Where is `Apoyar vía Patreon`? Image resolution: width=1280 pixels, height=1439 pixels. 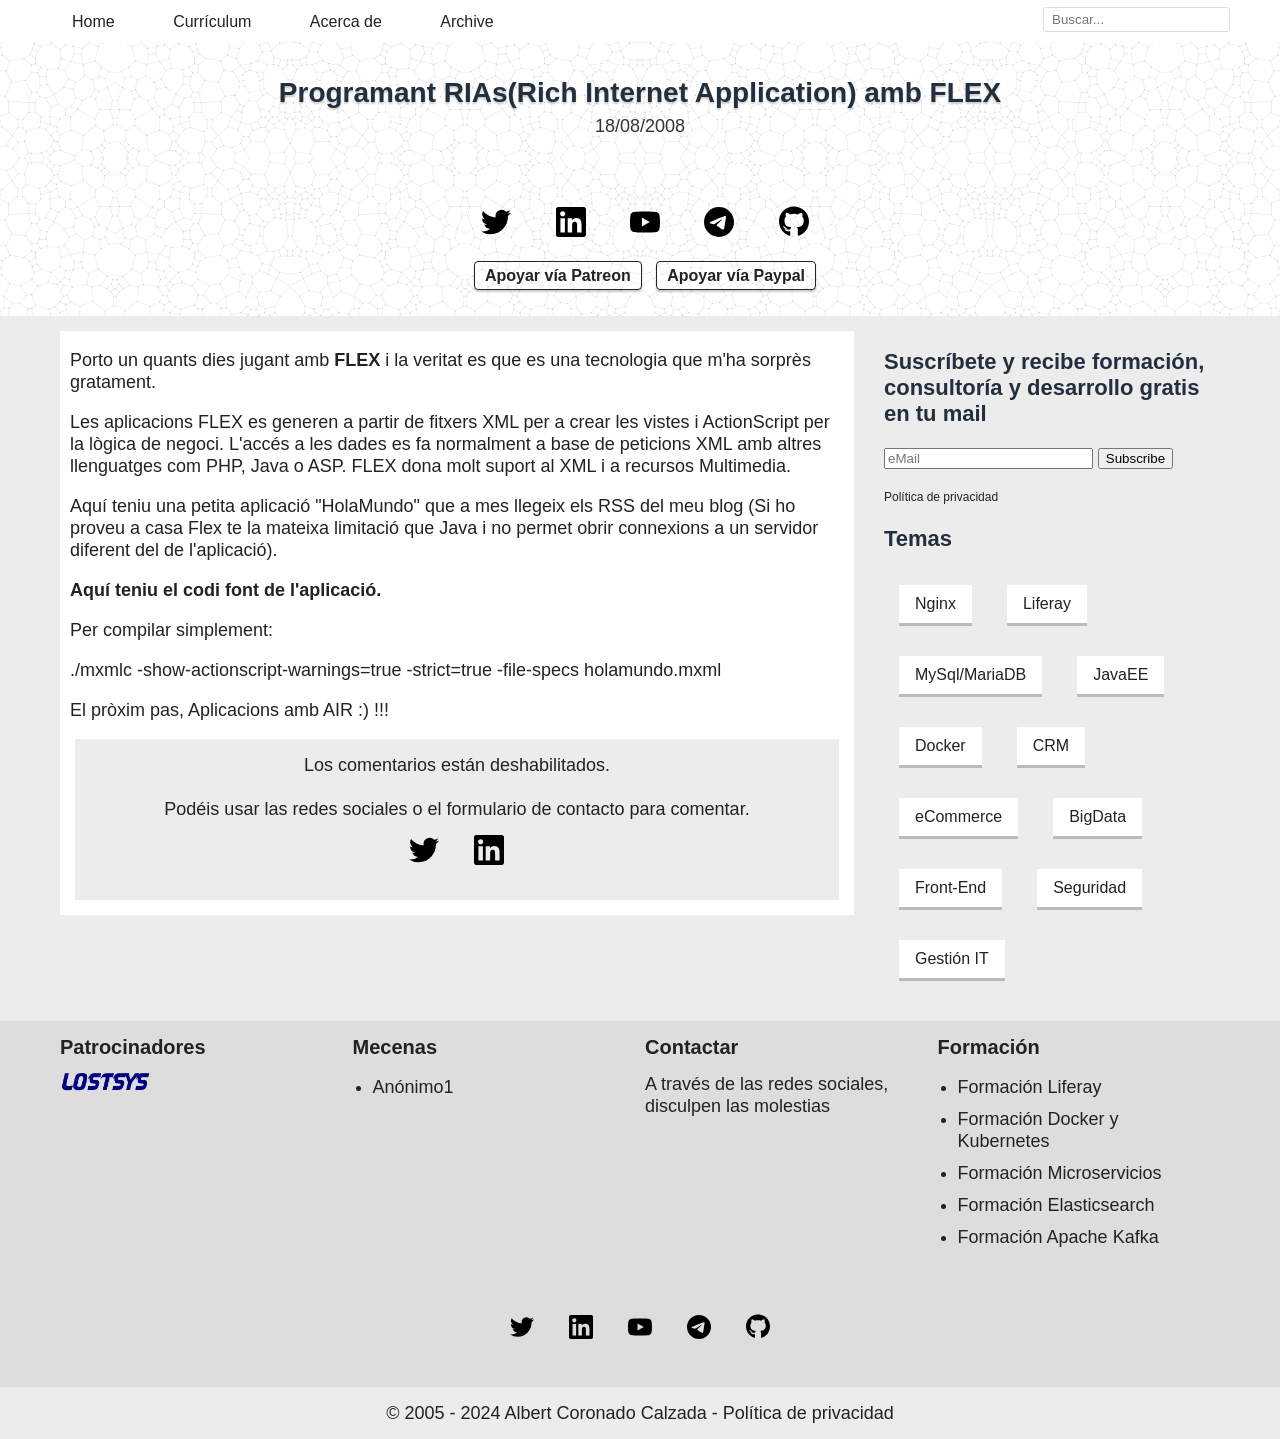
Apoyar vía Patreon is located at coordinates (558, 275).